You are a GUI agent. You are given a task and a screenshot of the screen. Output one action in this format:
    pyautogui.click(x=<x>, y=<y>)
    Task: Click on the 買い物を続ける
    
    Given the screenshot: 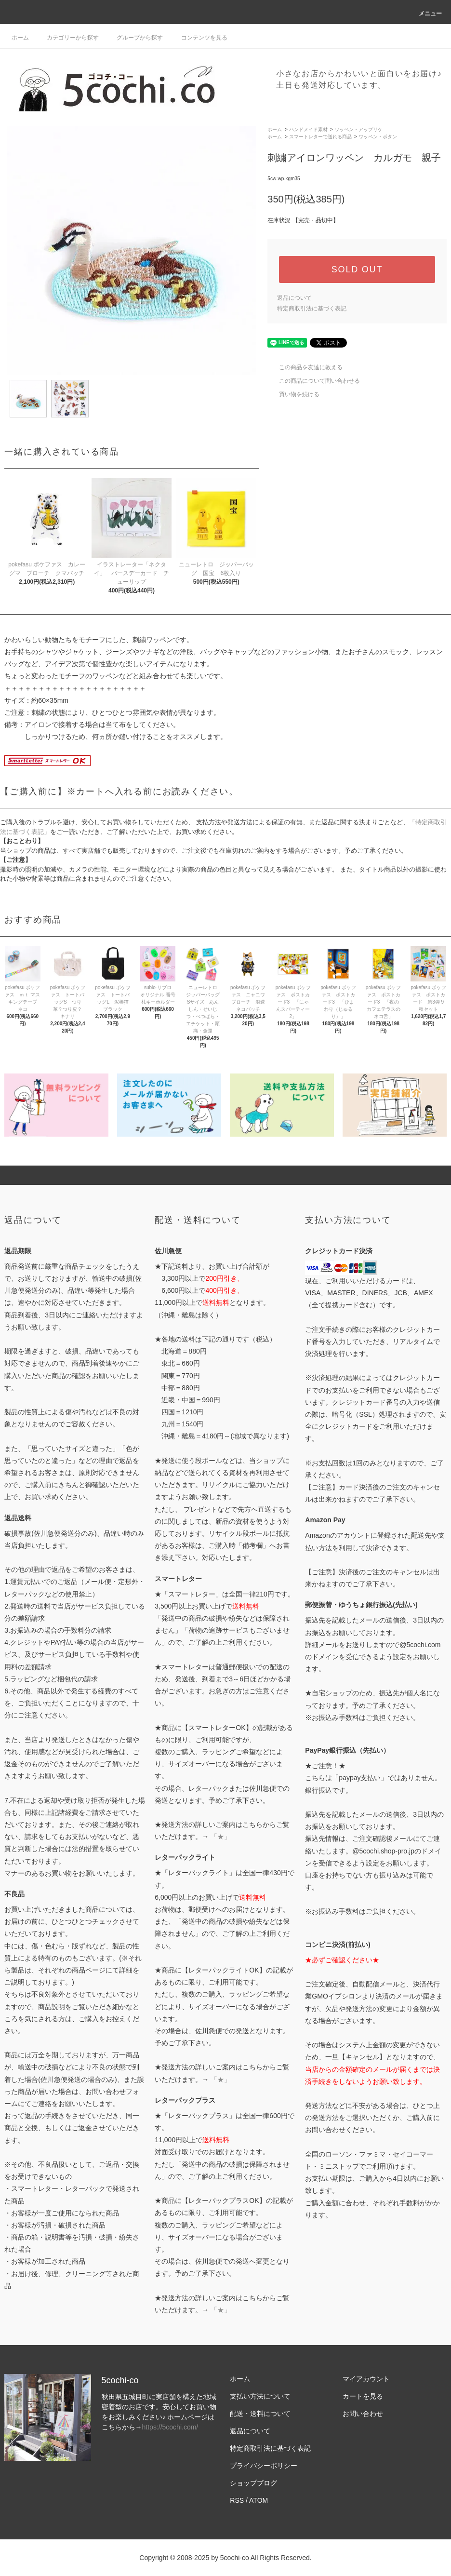 What is the action you would take?
    pyautogui.click(x=293, y=394)
    